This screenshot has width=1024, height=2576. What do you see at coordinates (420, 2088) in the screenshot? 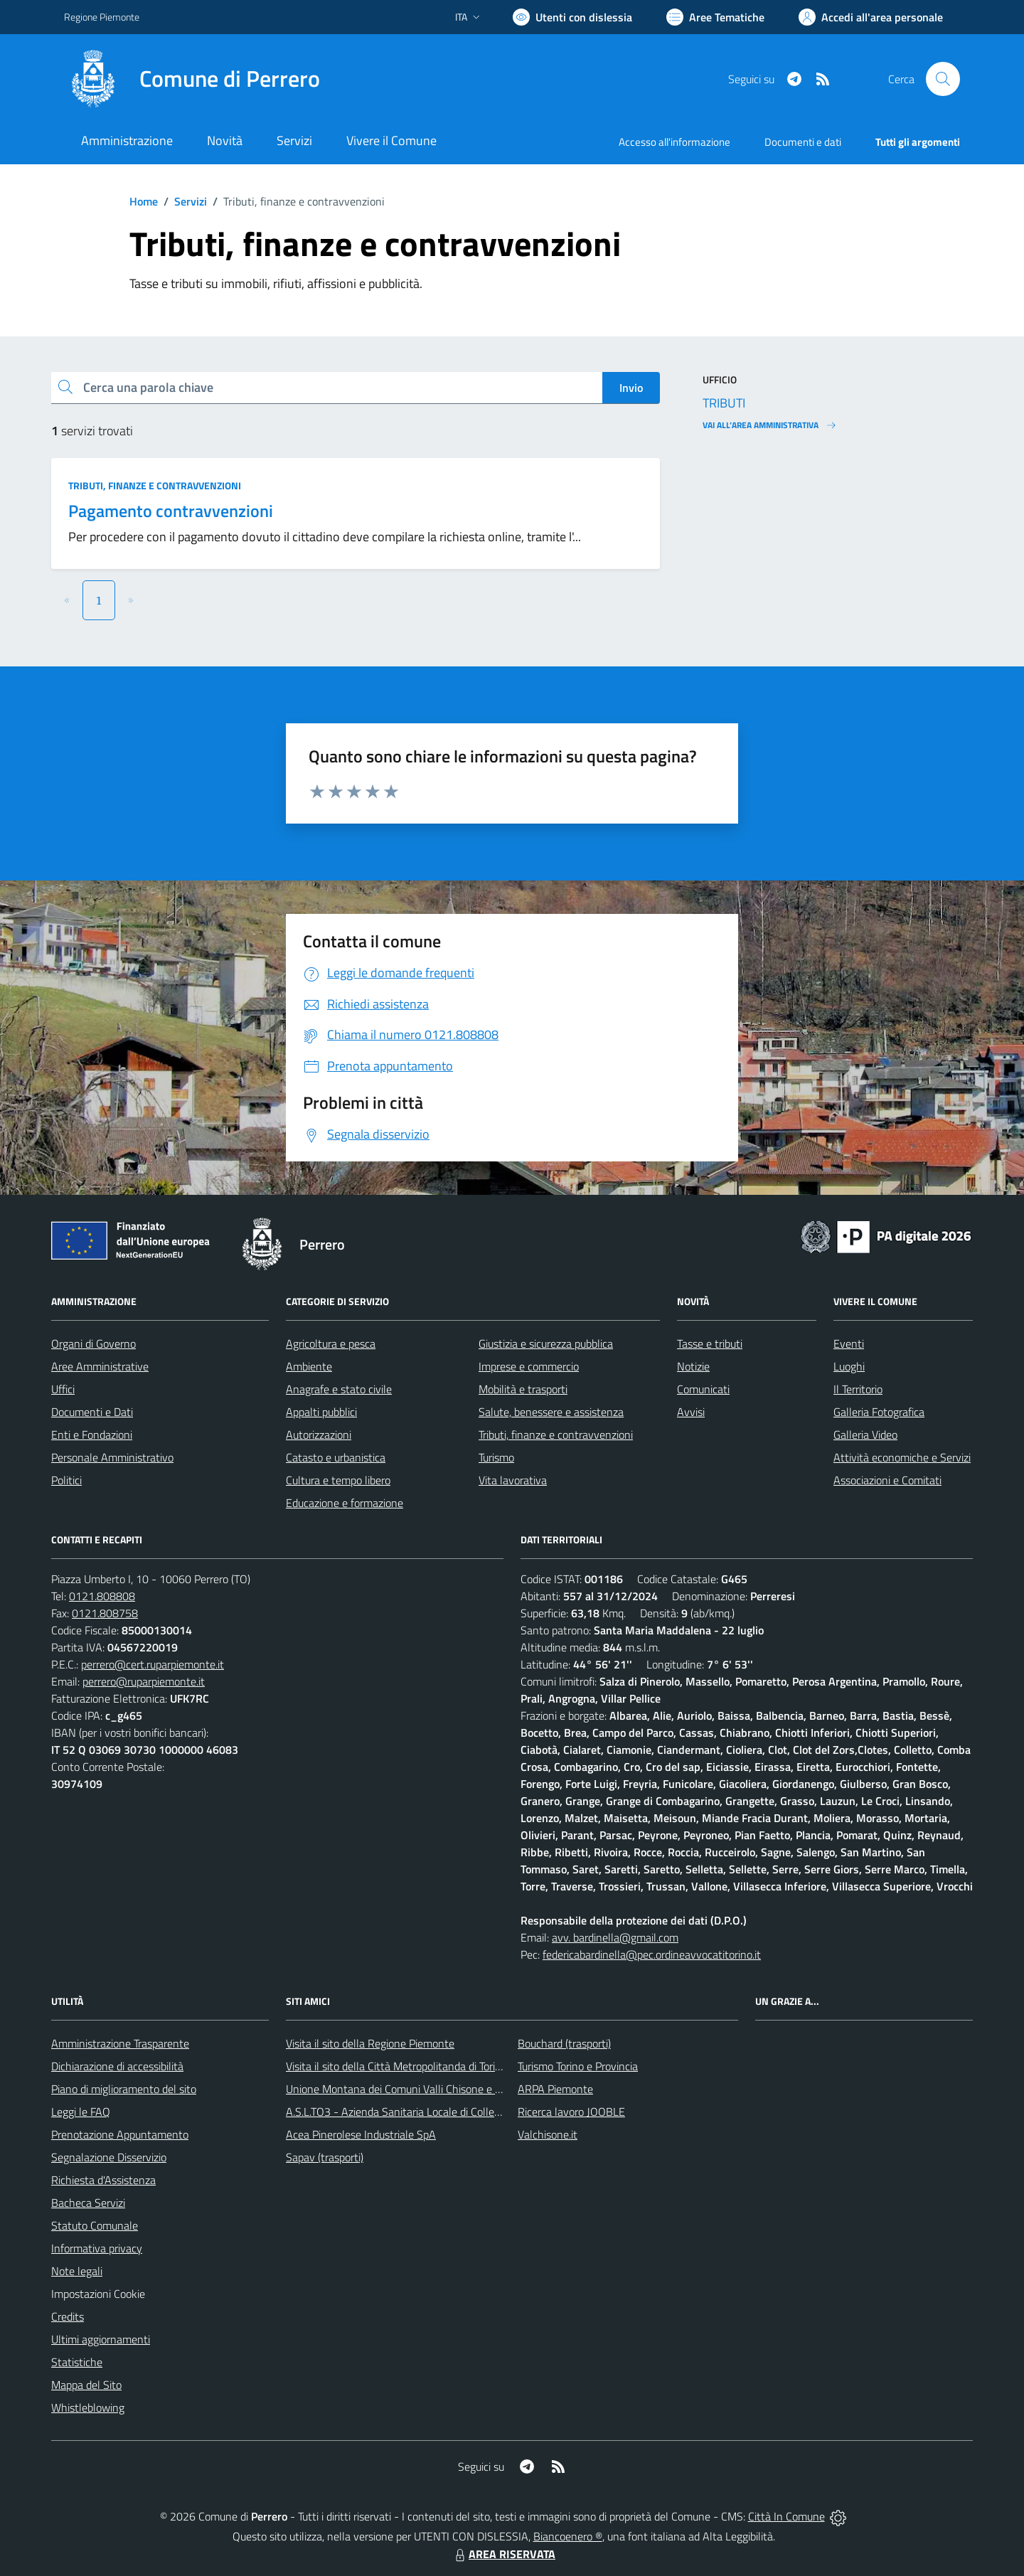
I see `Unione Montana dei Comuni Valli Chisone e Germanasca` at bounding box center [420, 2088].